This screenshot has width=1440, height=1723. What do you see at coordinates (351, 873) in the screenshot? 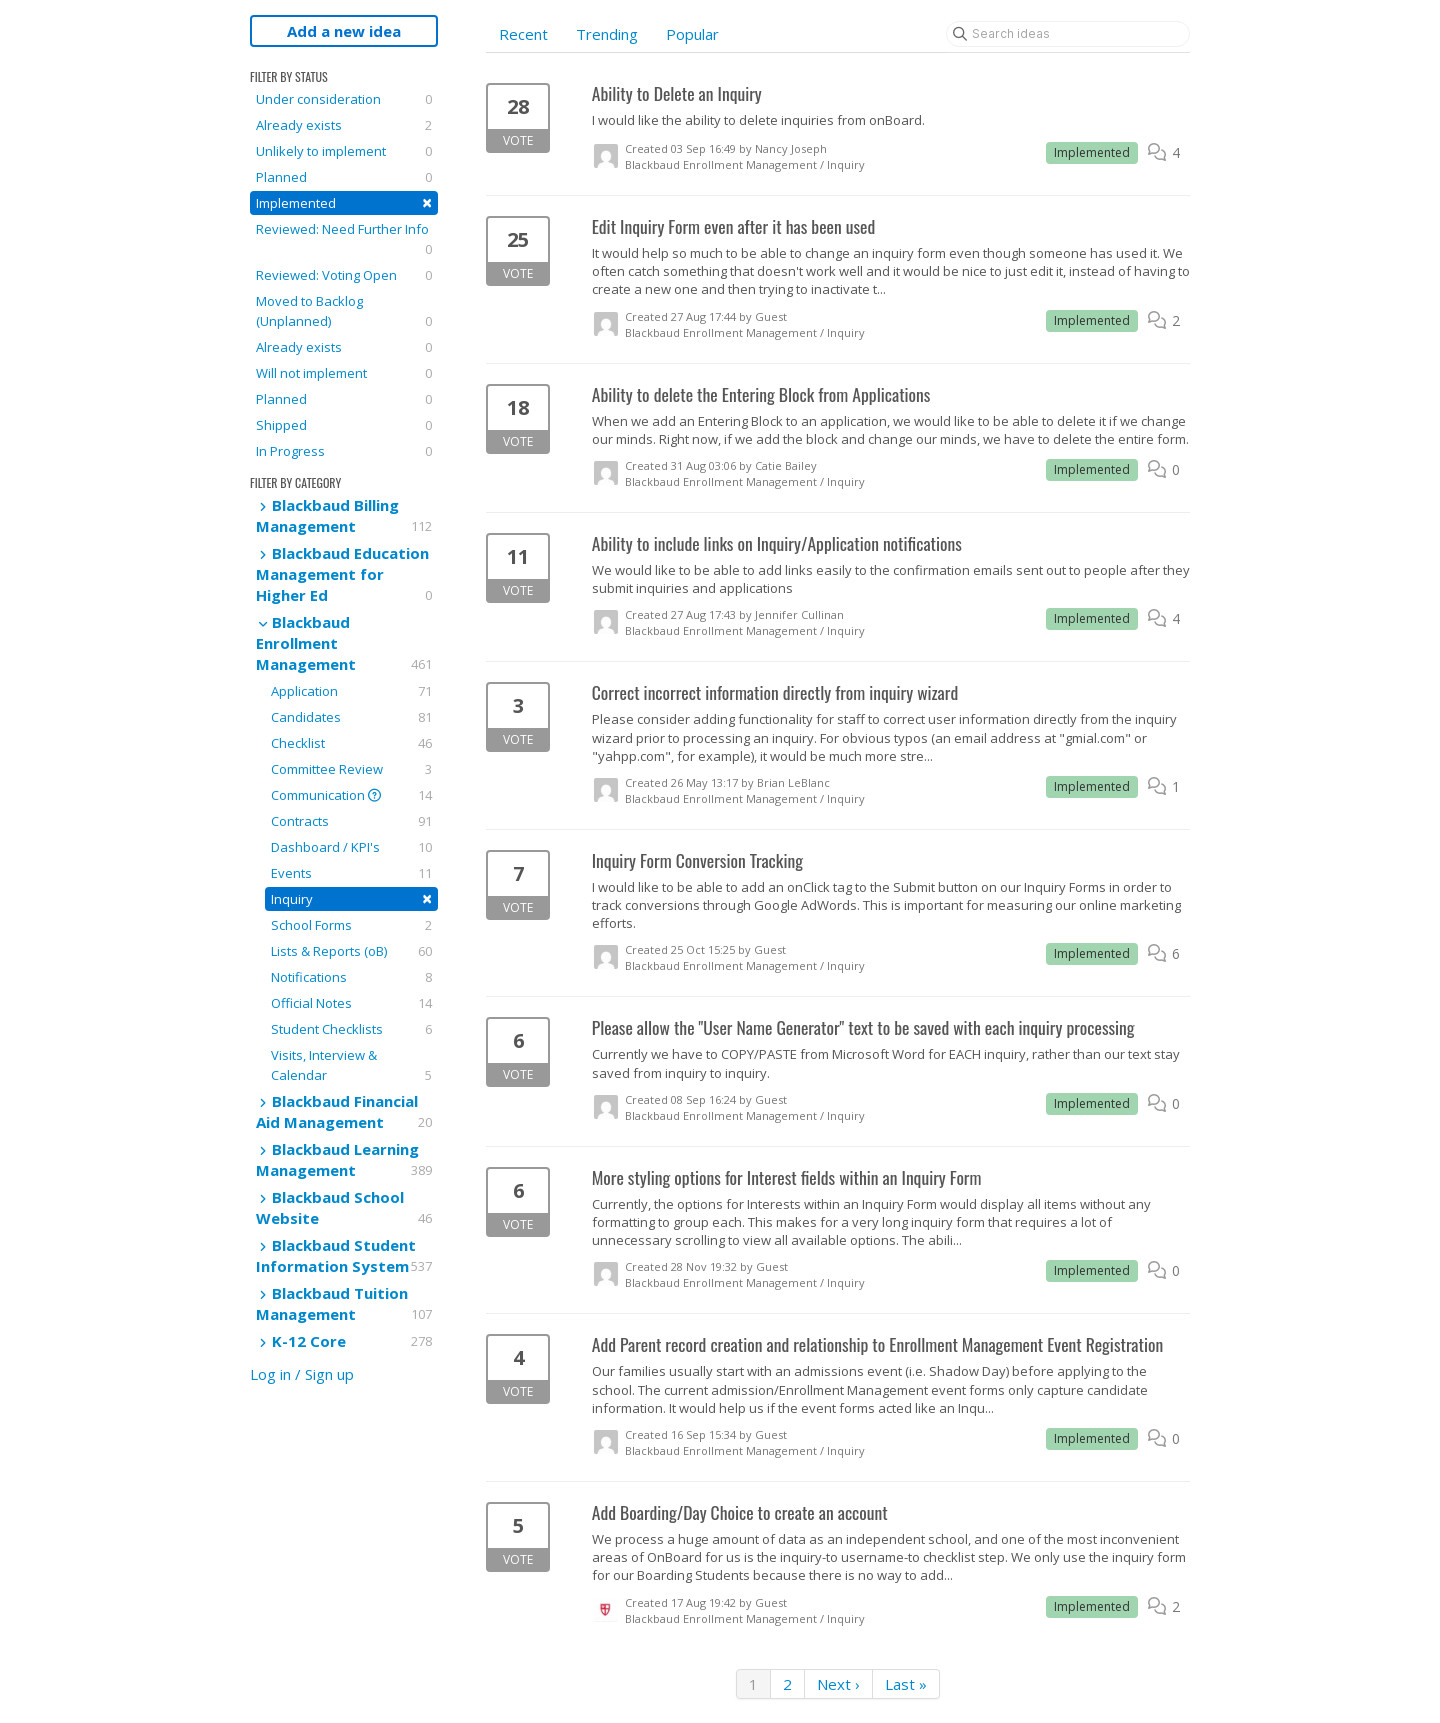
I see `Events` at bounding box center [351, 873].